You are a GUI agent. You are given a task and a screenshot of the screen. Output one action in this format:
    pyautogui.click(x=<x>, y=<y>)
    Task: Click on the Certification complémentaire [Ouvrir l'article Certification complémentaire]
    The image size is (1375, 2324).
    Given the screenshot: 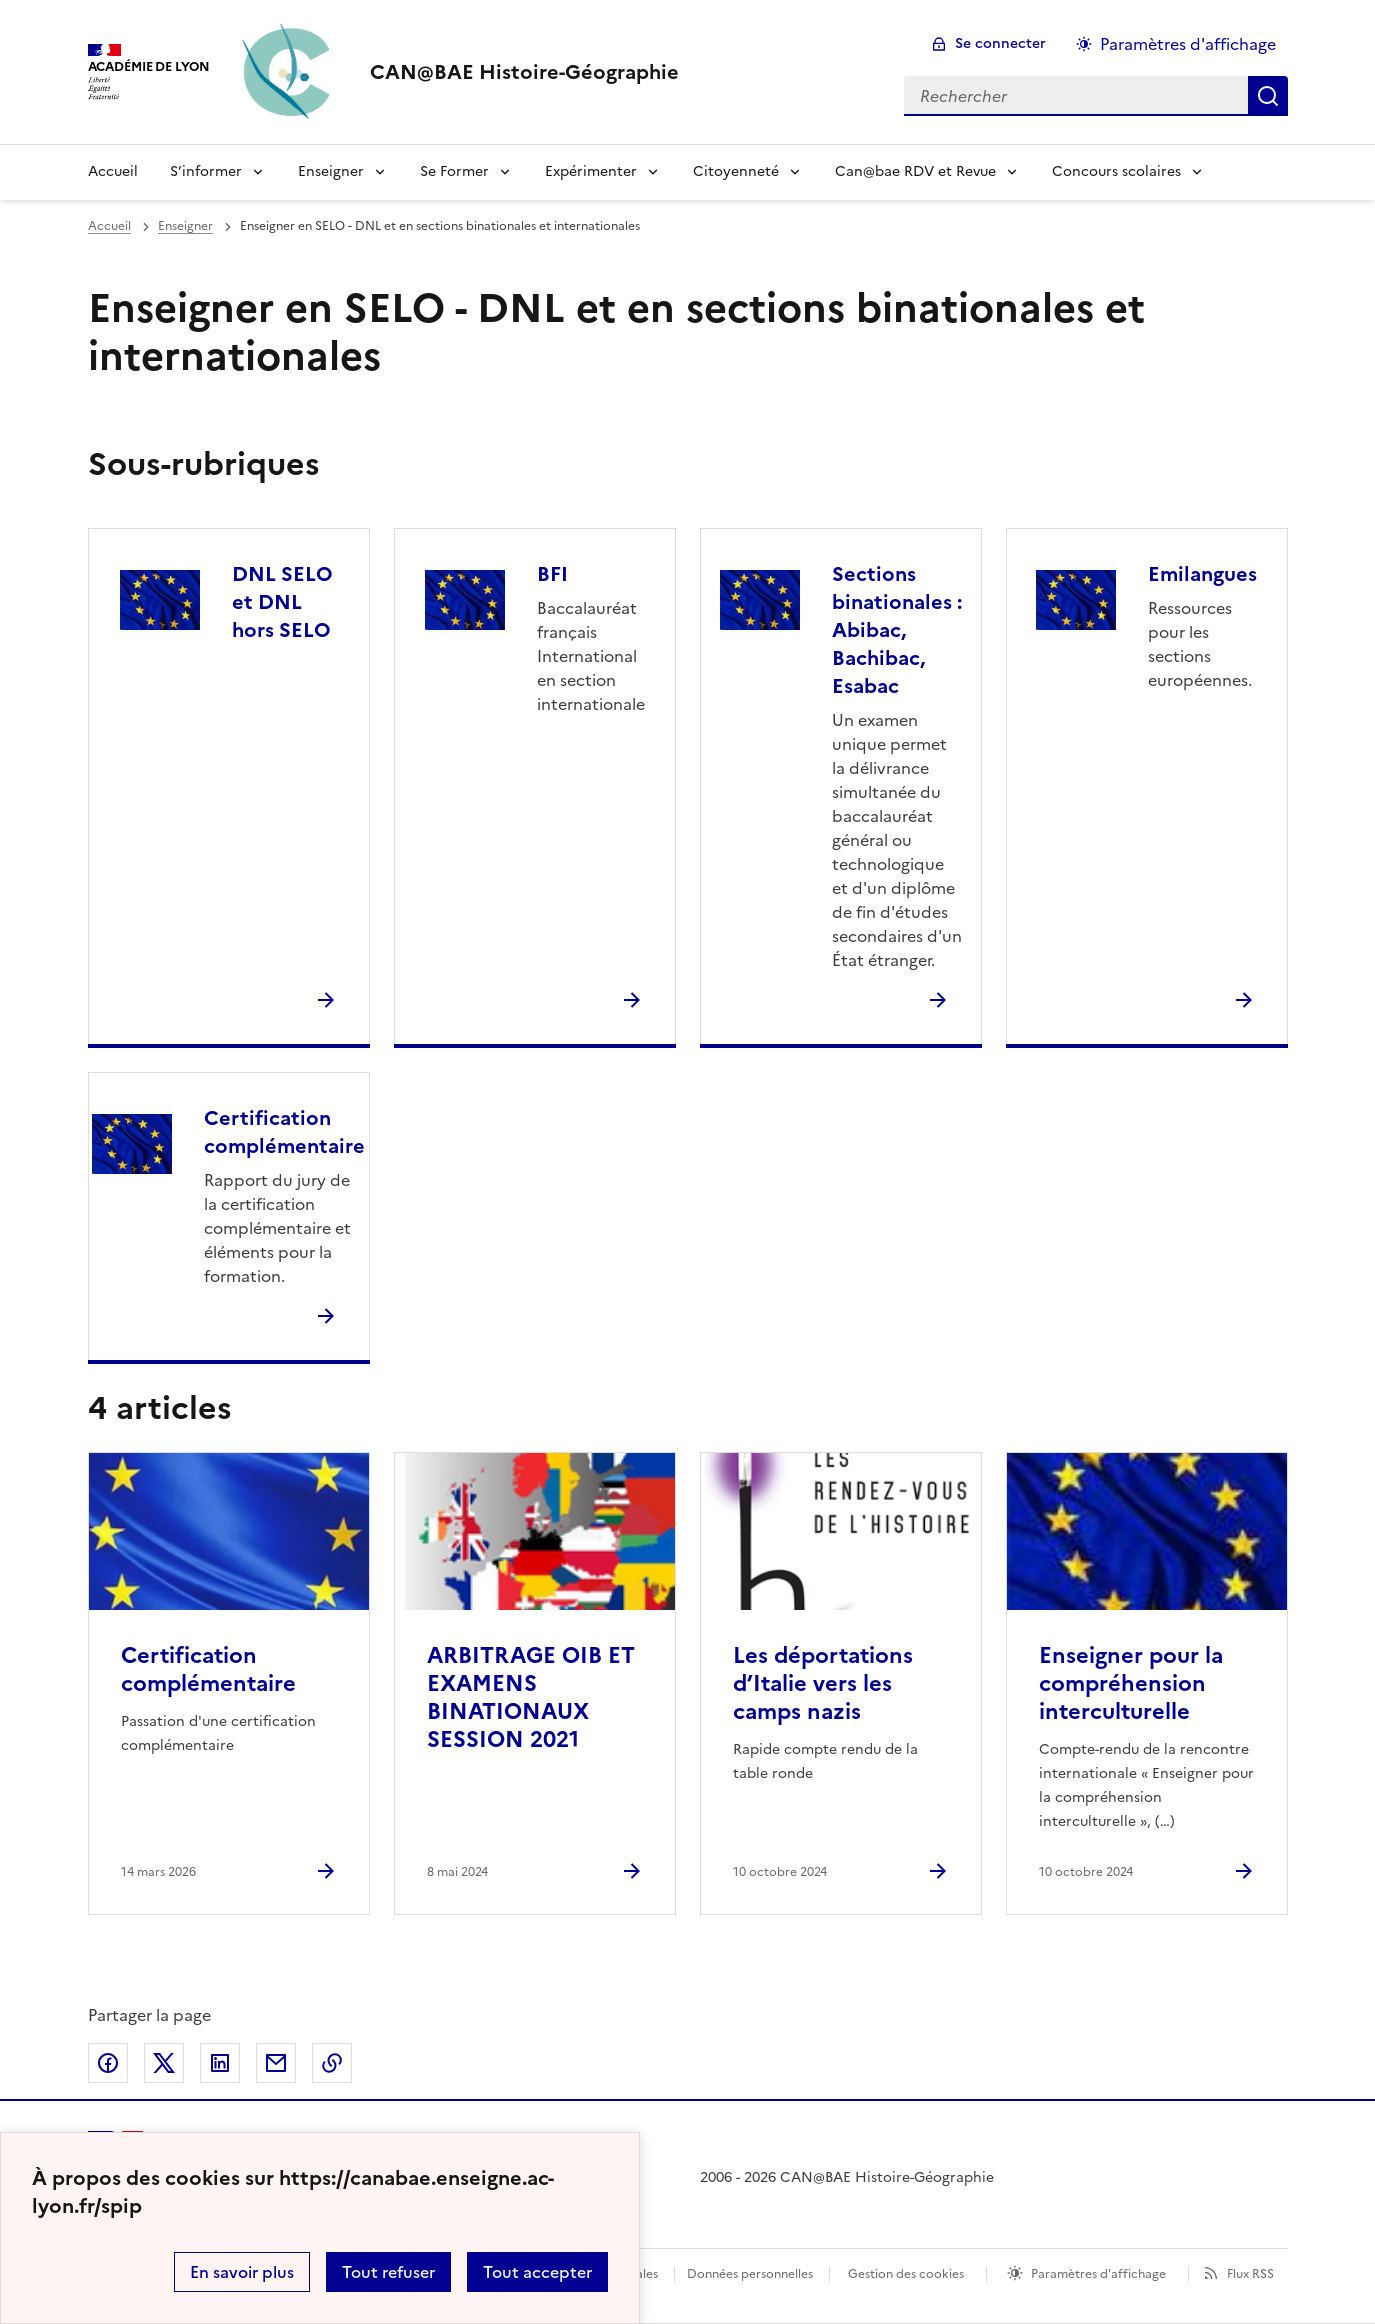 What is the action you would take?
    pyautogui.click(x=208, y=1669)
    